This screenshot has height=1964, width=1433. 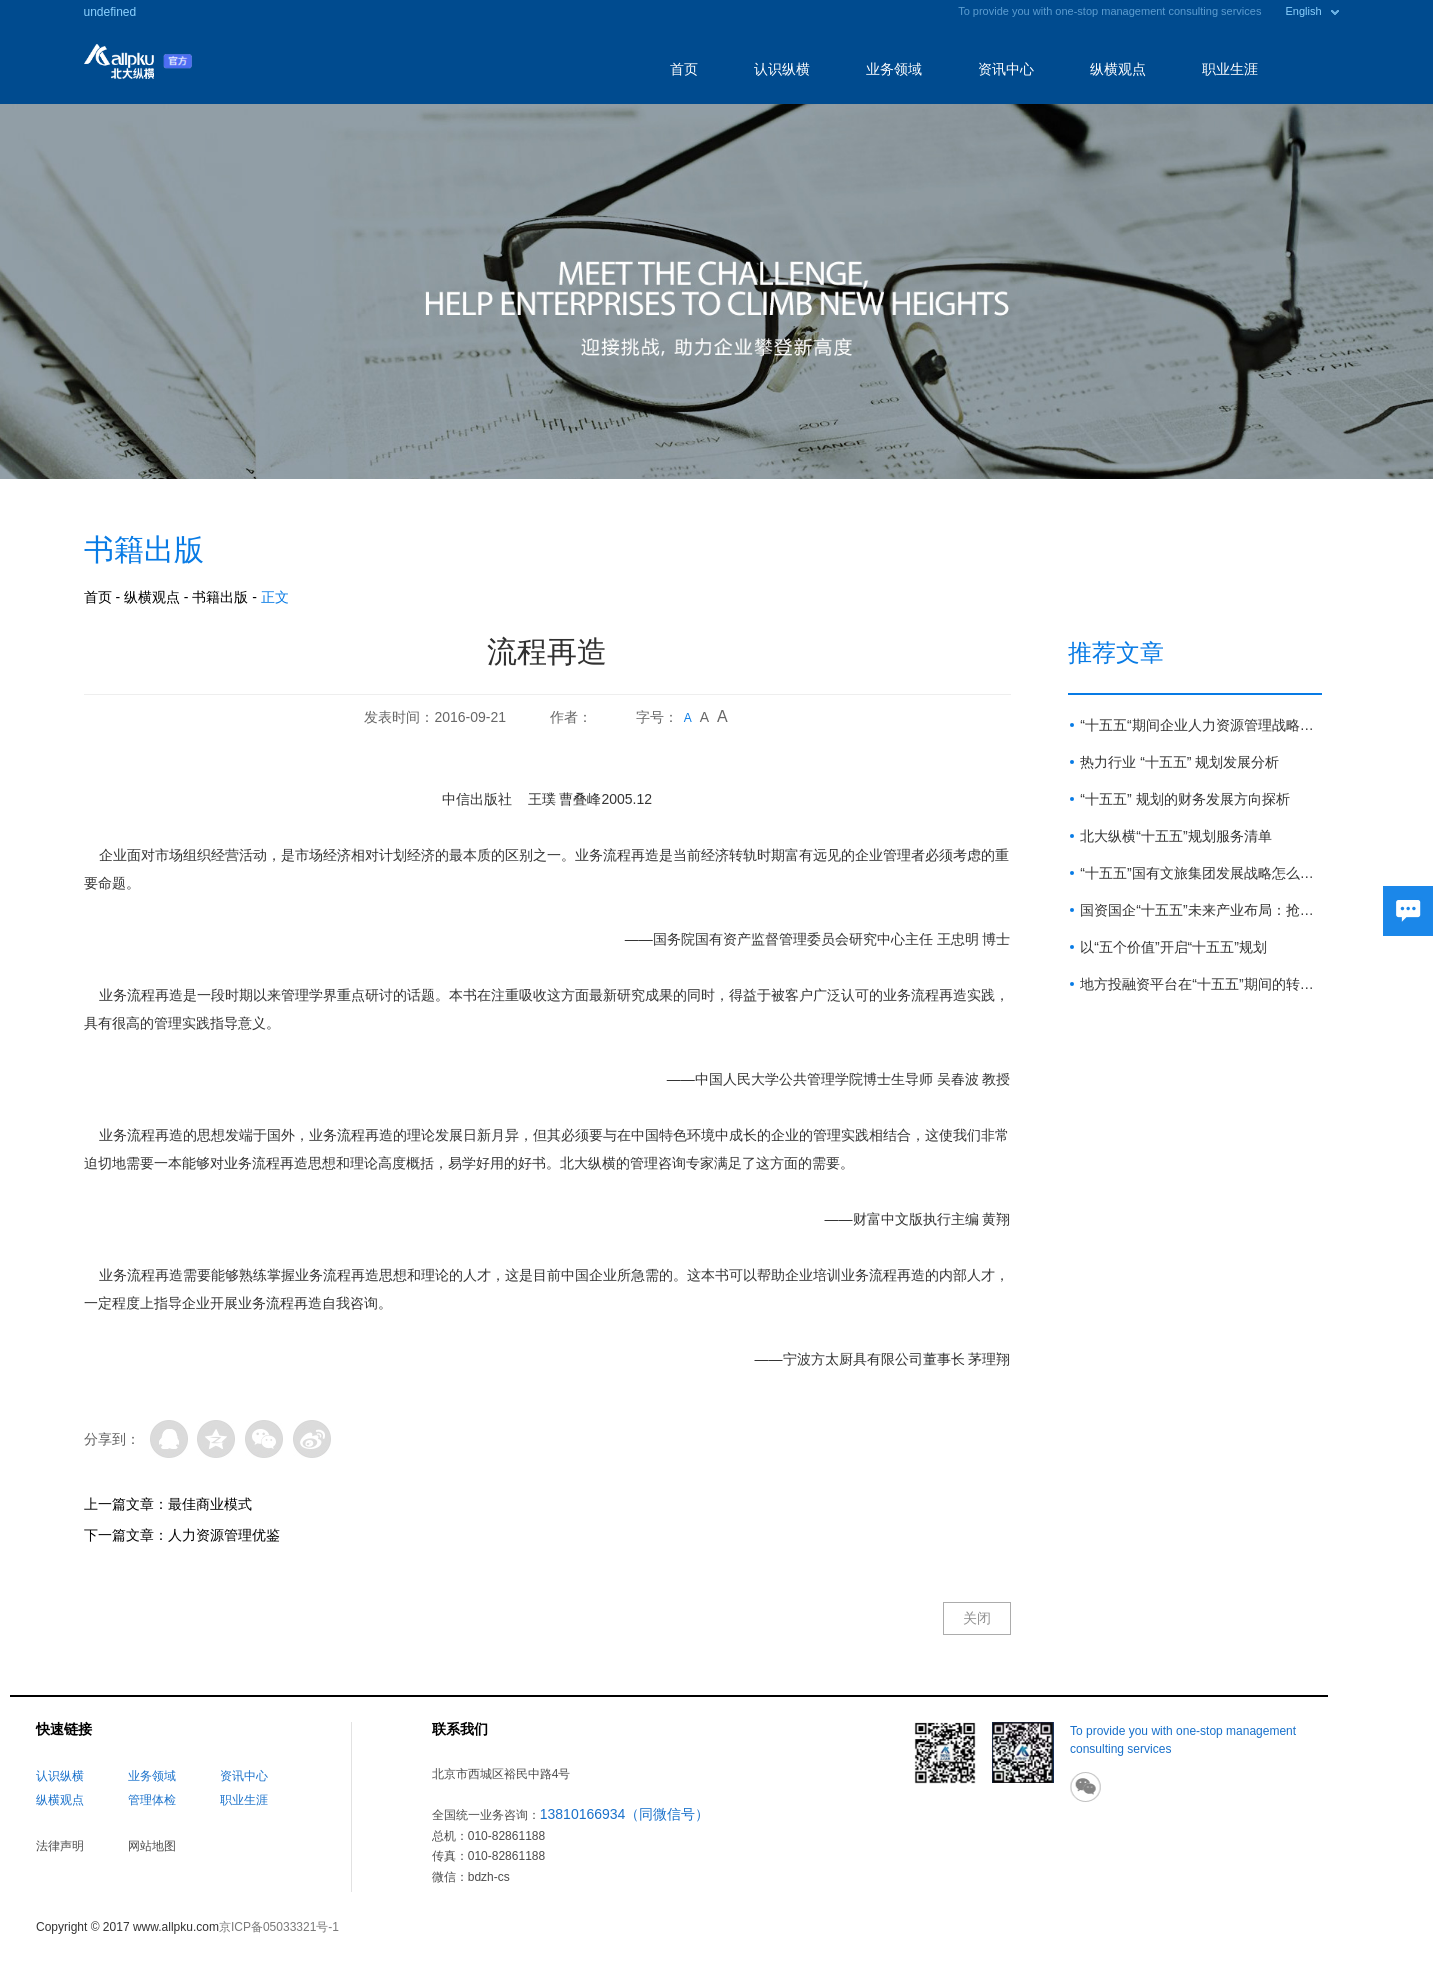 What do you see at coordinates (264, 1439) in the screenshot?
I see `微信` at bounding box center [264, 1439].